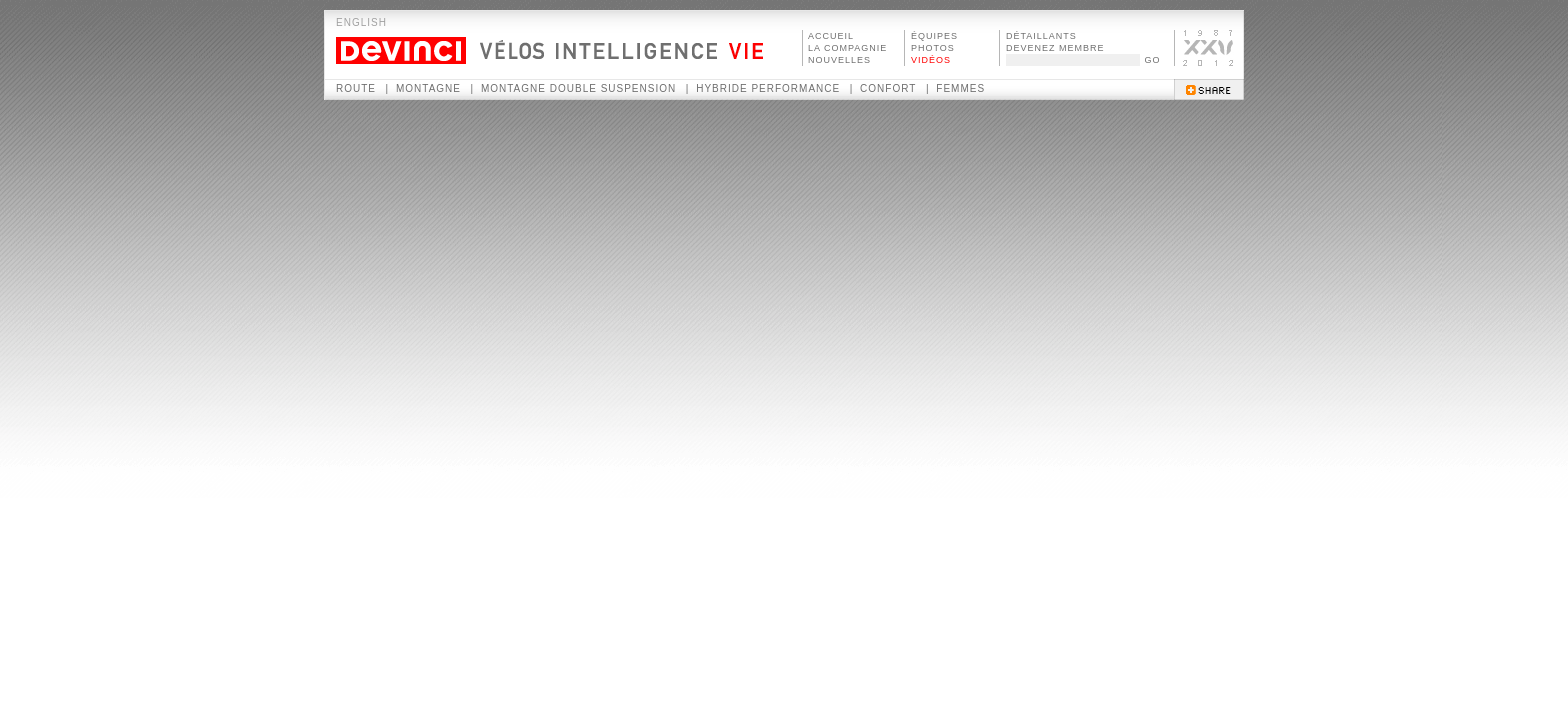 The width and height of the screenshot is (1568, 720). I want to click on Hybride performance, so click(768, 88).